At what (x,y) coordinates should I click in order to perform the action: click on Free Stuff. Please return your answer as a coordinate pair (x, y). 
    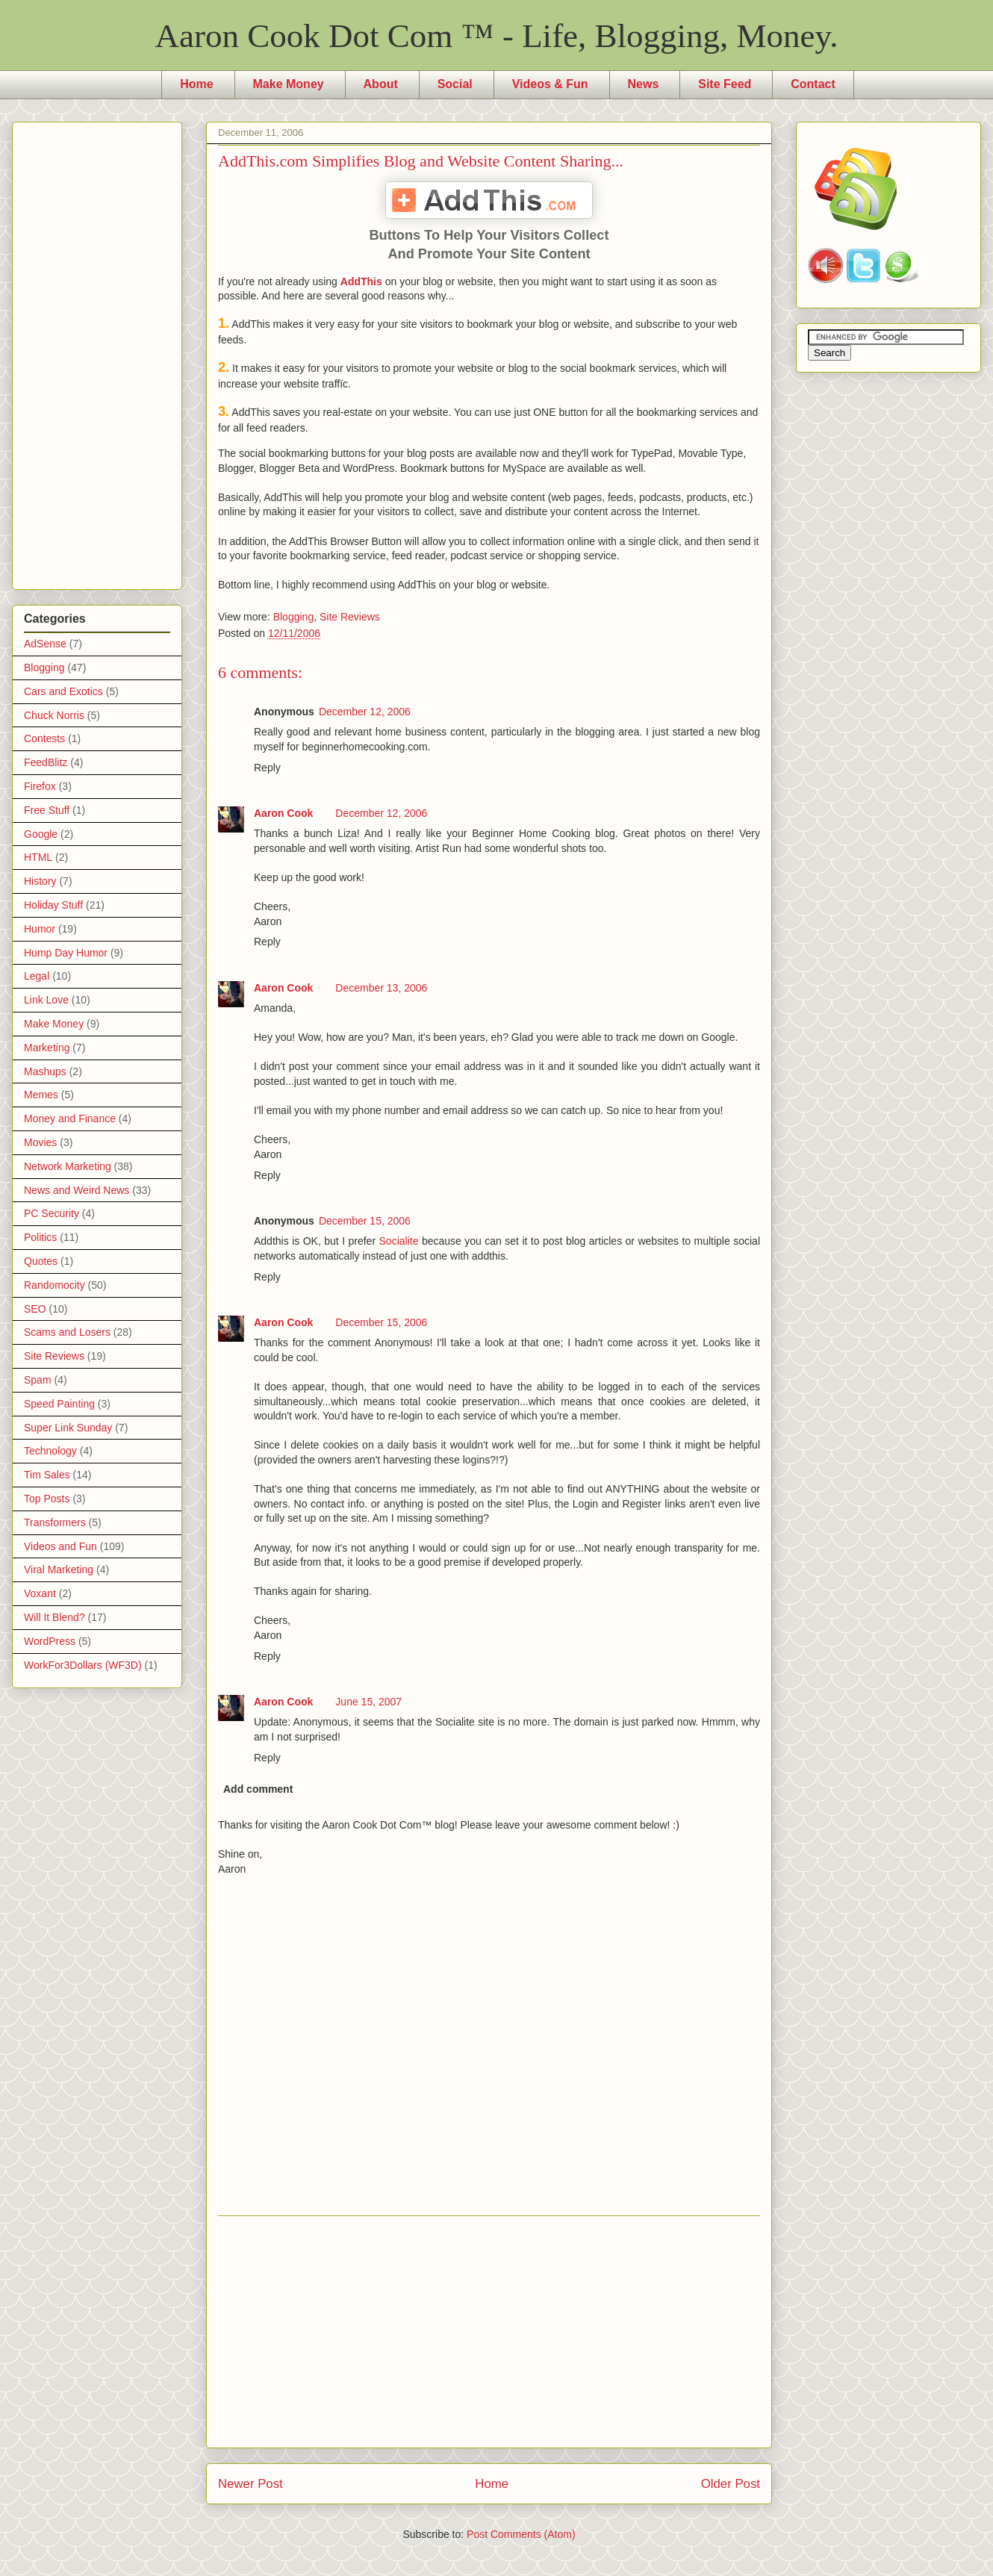
    Looking at the image, I should click on (46, 810).